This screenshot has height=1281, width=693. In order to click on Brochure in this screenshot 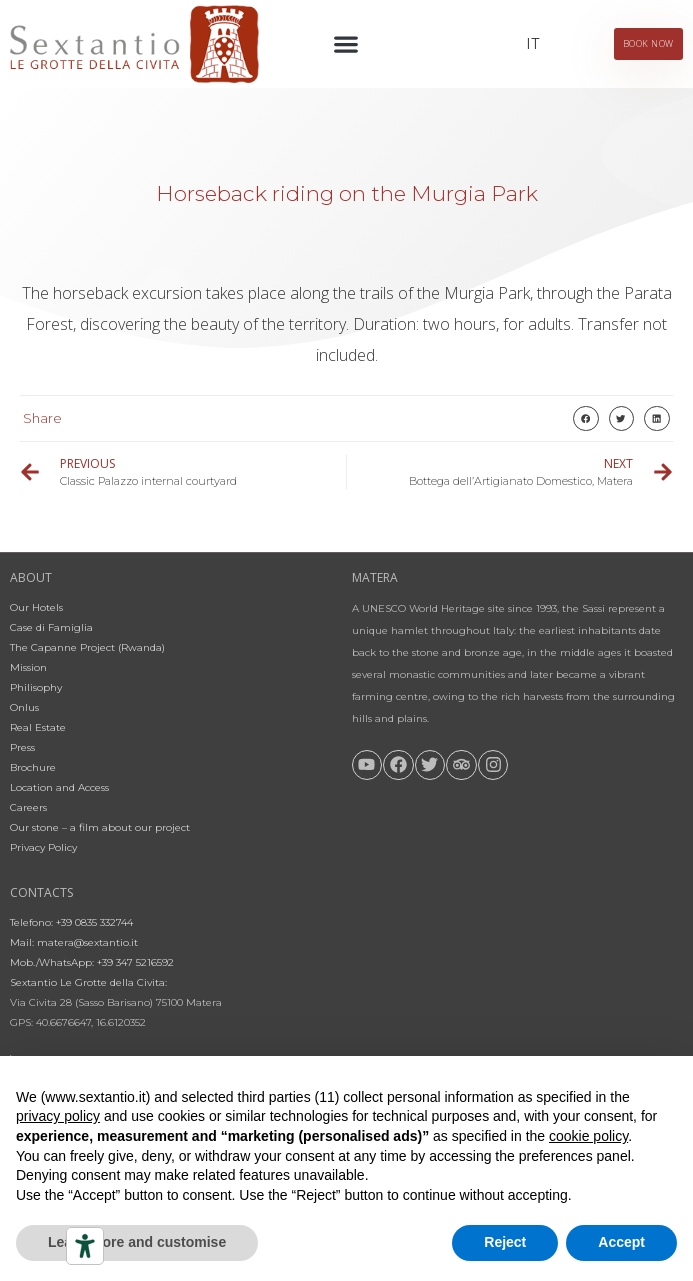, I will do `click(33, 767)`.